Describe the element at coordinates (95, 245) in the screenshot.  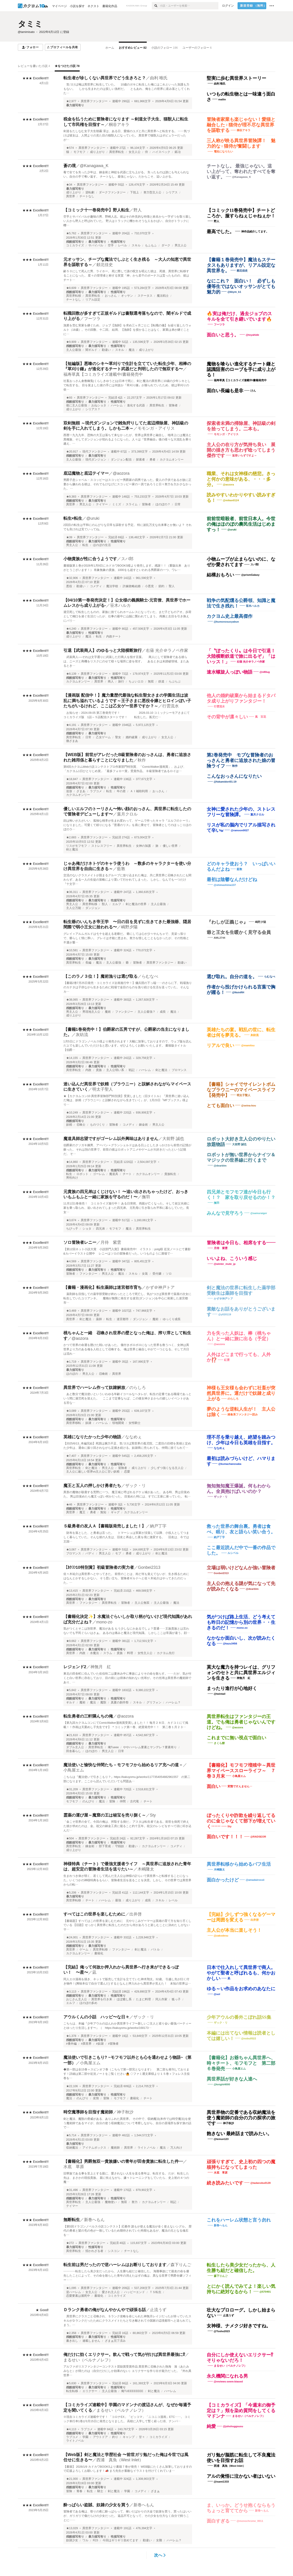
I see `サバイバル` at that location.